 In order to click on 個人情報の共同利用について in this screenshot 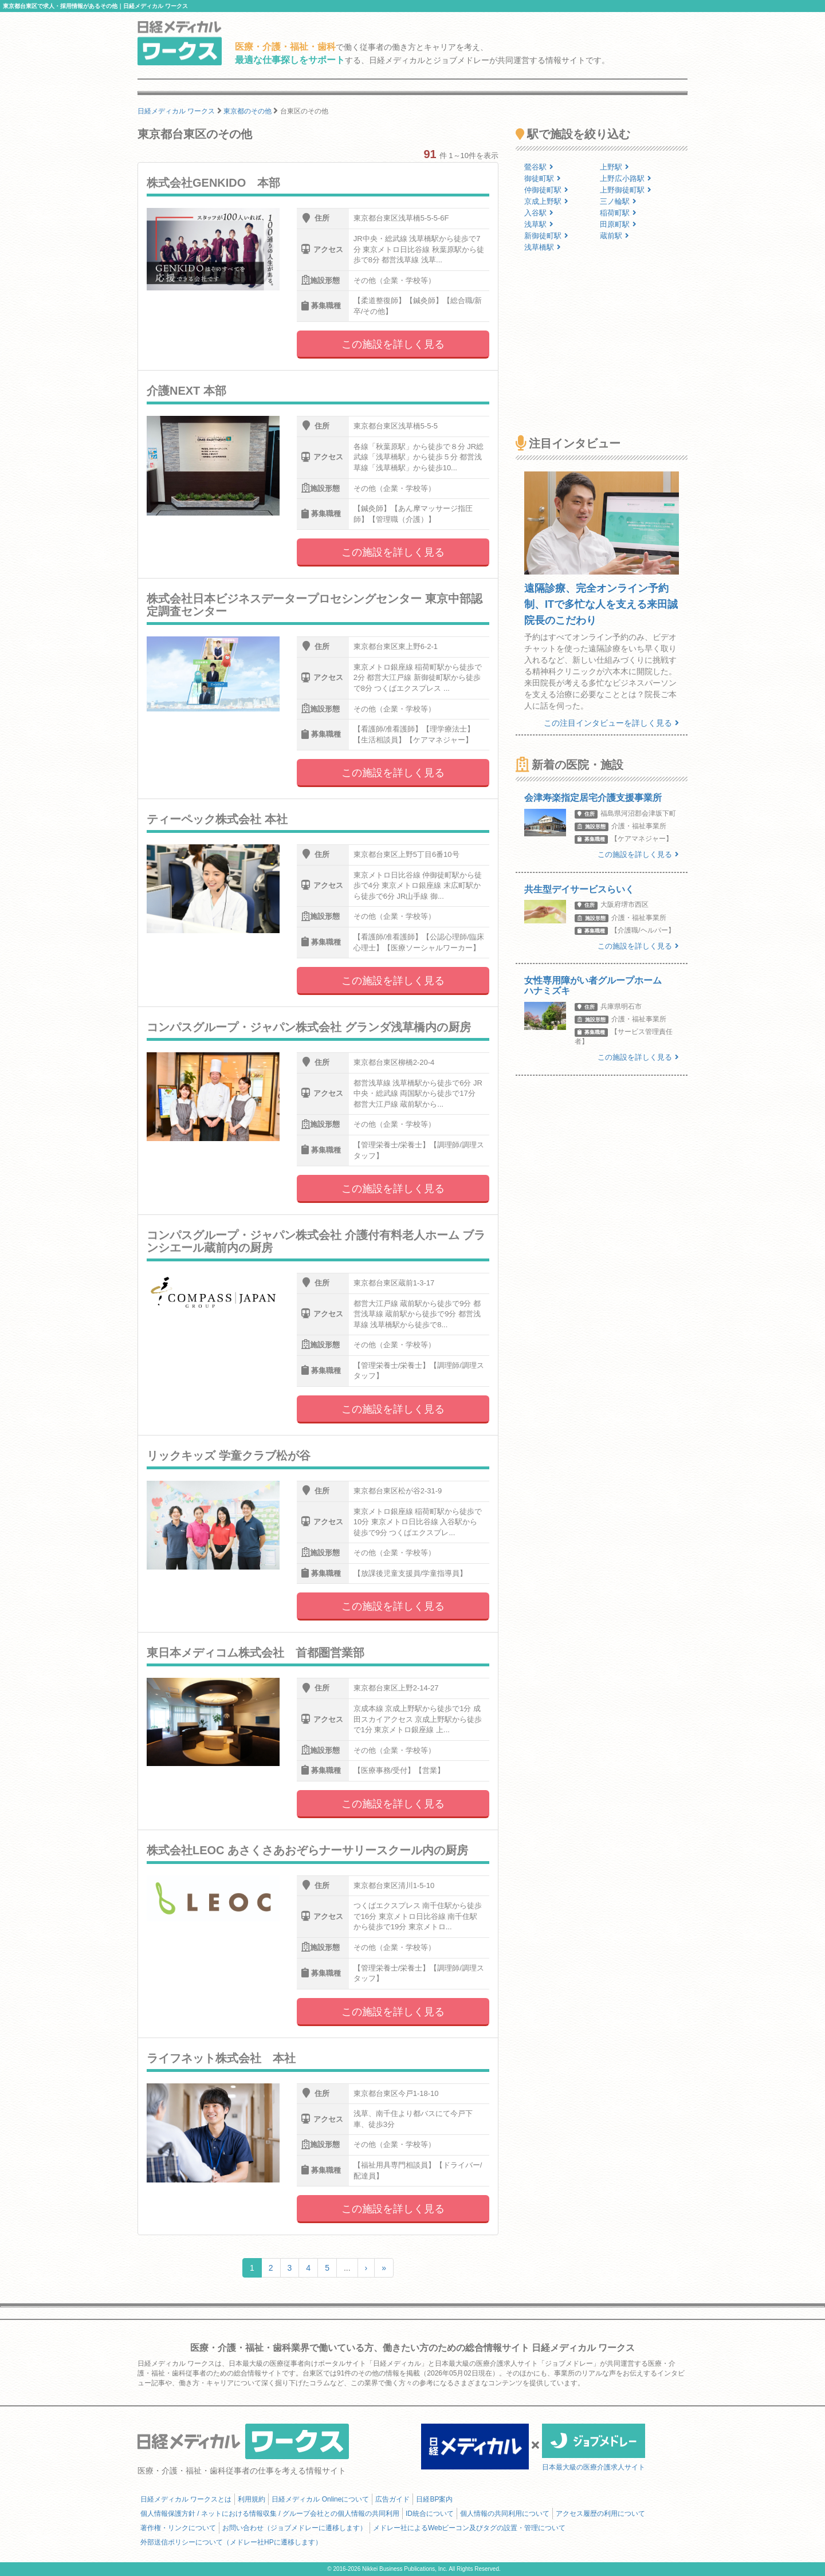, I will do `click(504, 2514)`.